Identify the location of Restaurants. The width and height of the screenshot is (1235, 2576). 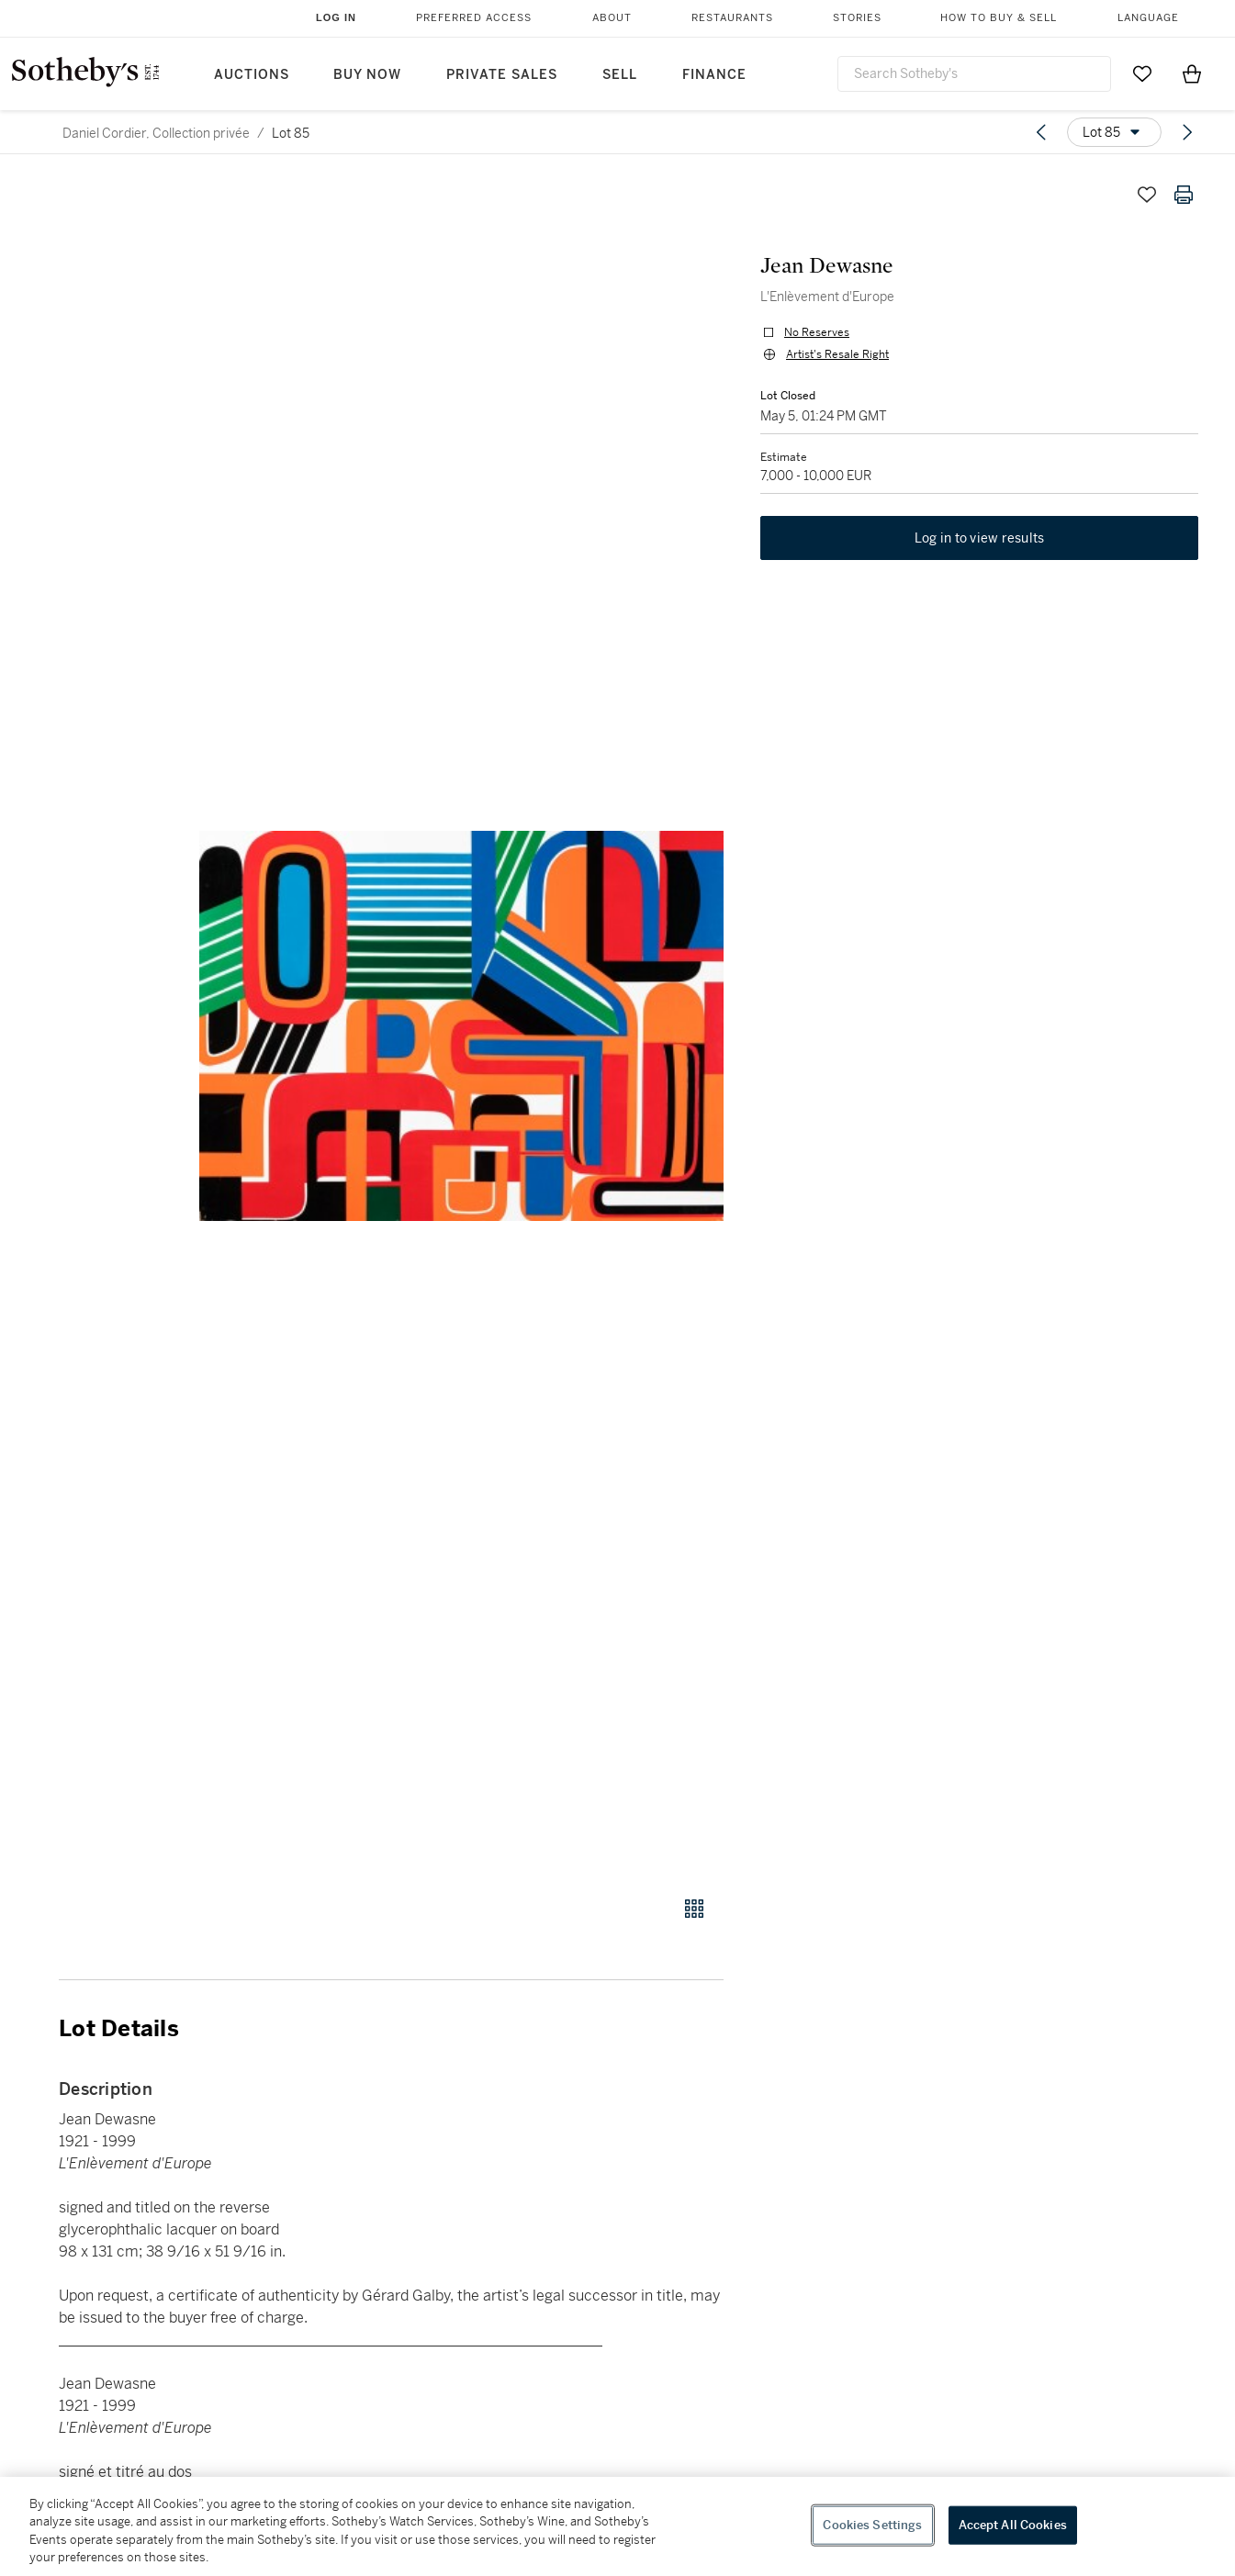
(732, 18).